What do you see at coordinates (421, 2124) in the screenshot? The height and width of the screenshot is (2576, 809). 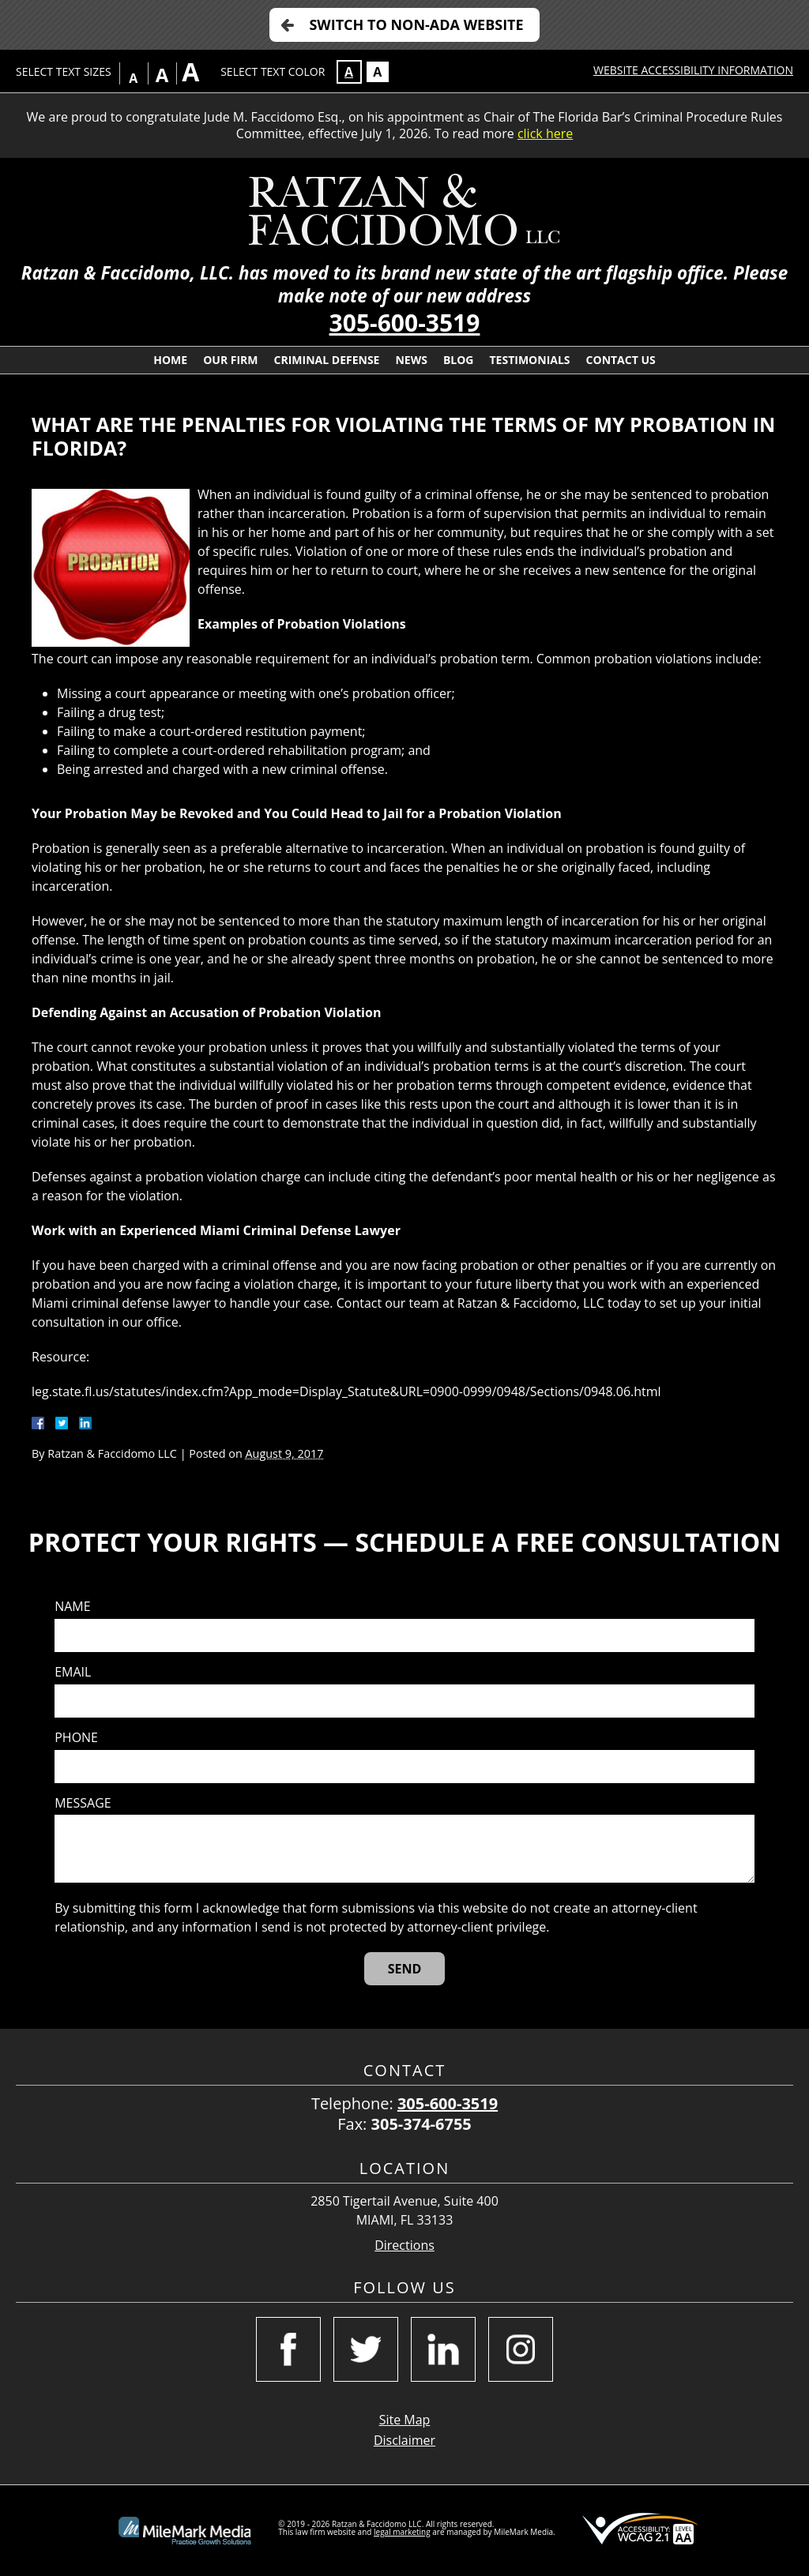 I see `305-374-6755` at bounding box center [421, 2124].